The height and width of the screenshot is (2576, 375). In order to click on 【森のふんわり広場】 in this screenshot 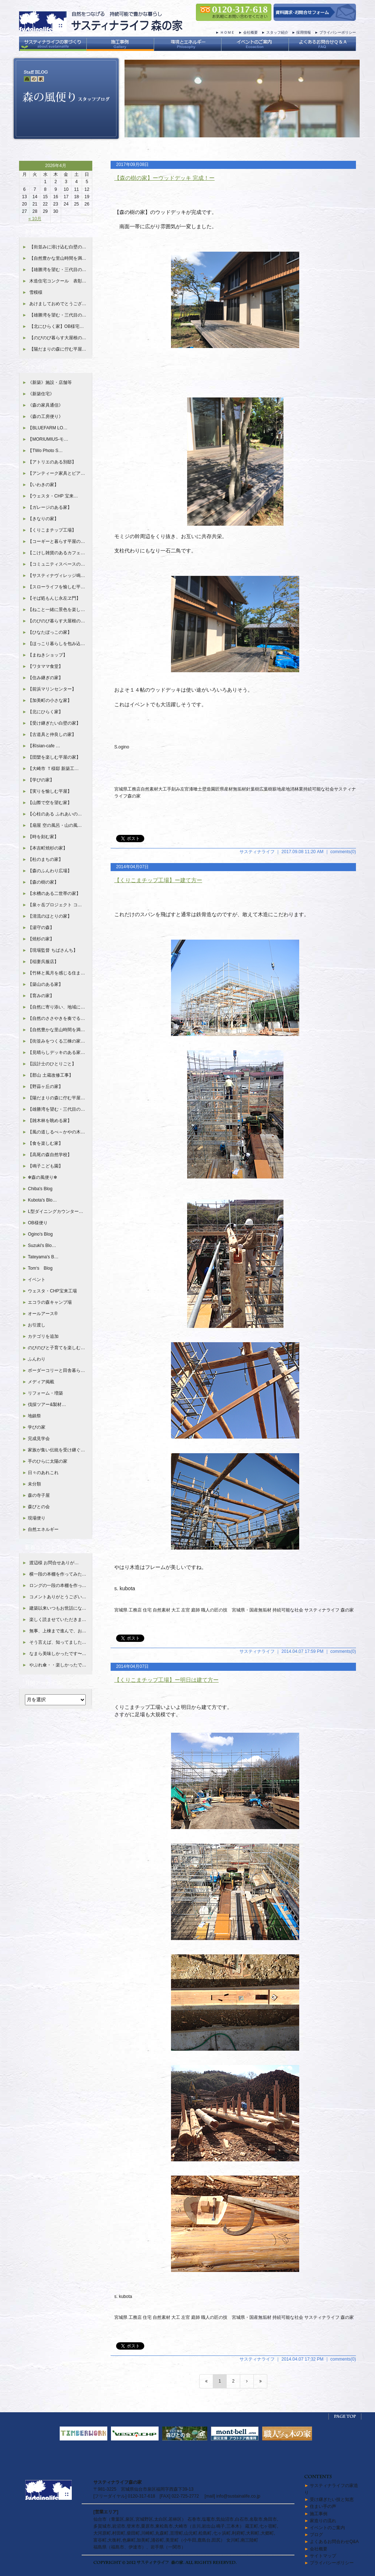, I will do `click(50, 870)`.